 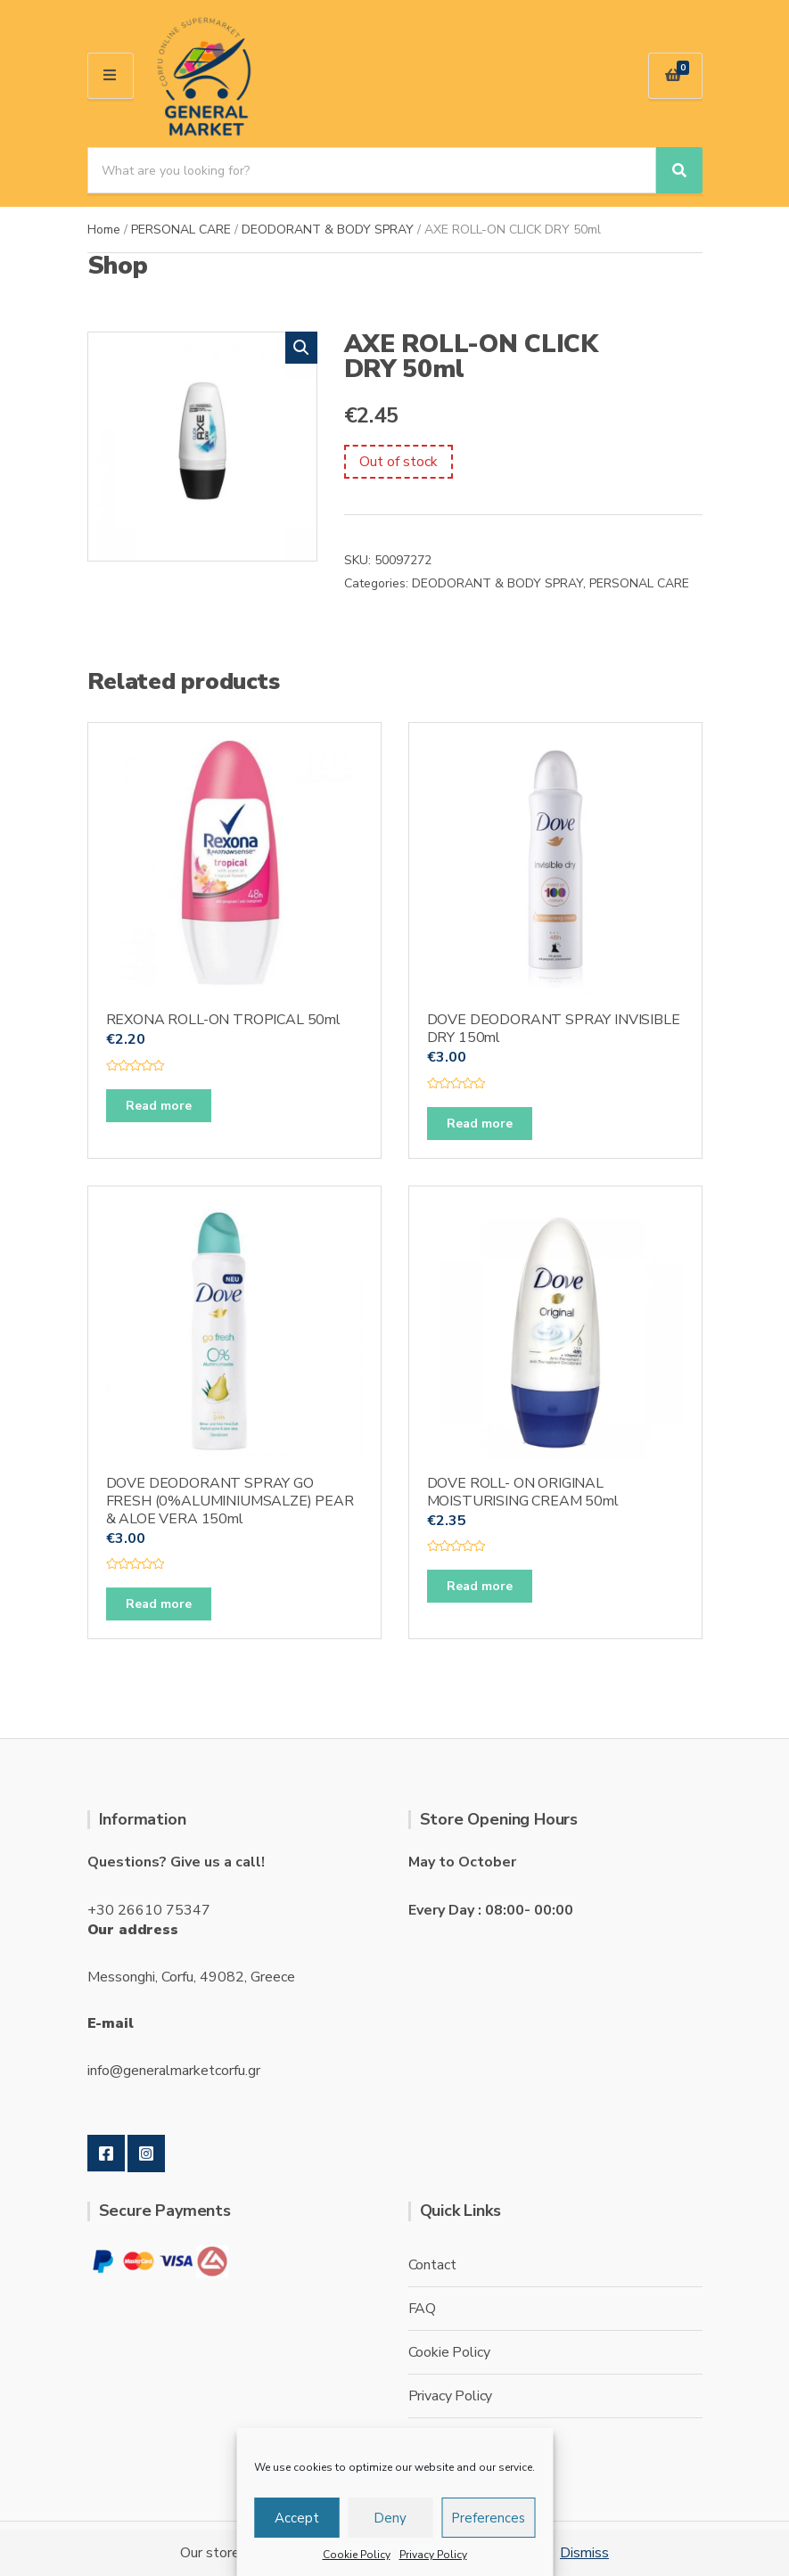 I want to click on Contact, so click(x=432, y=2265).